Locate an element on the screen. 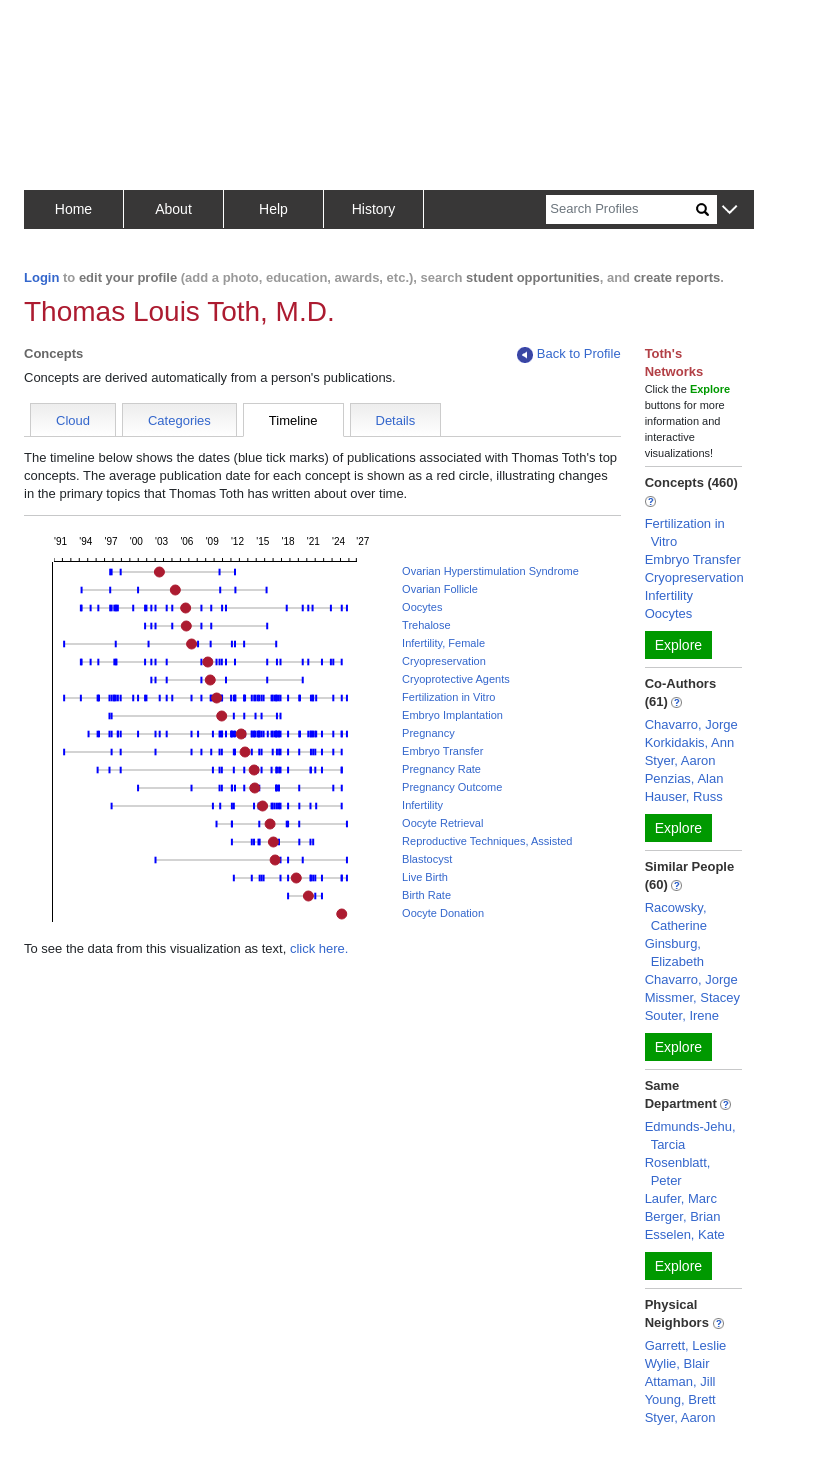 The image size is (833, 1459). Blastocyst is located at coordinates (427, 859).